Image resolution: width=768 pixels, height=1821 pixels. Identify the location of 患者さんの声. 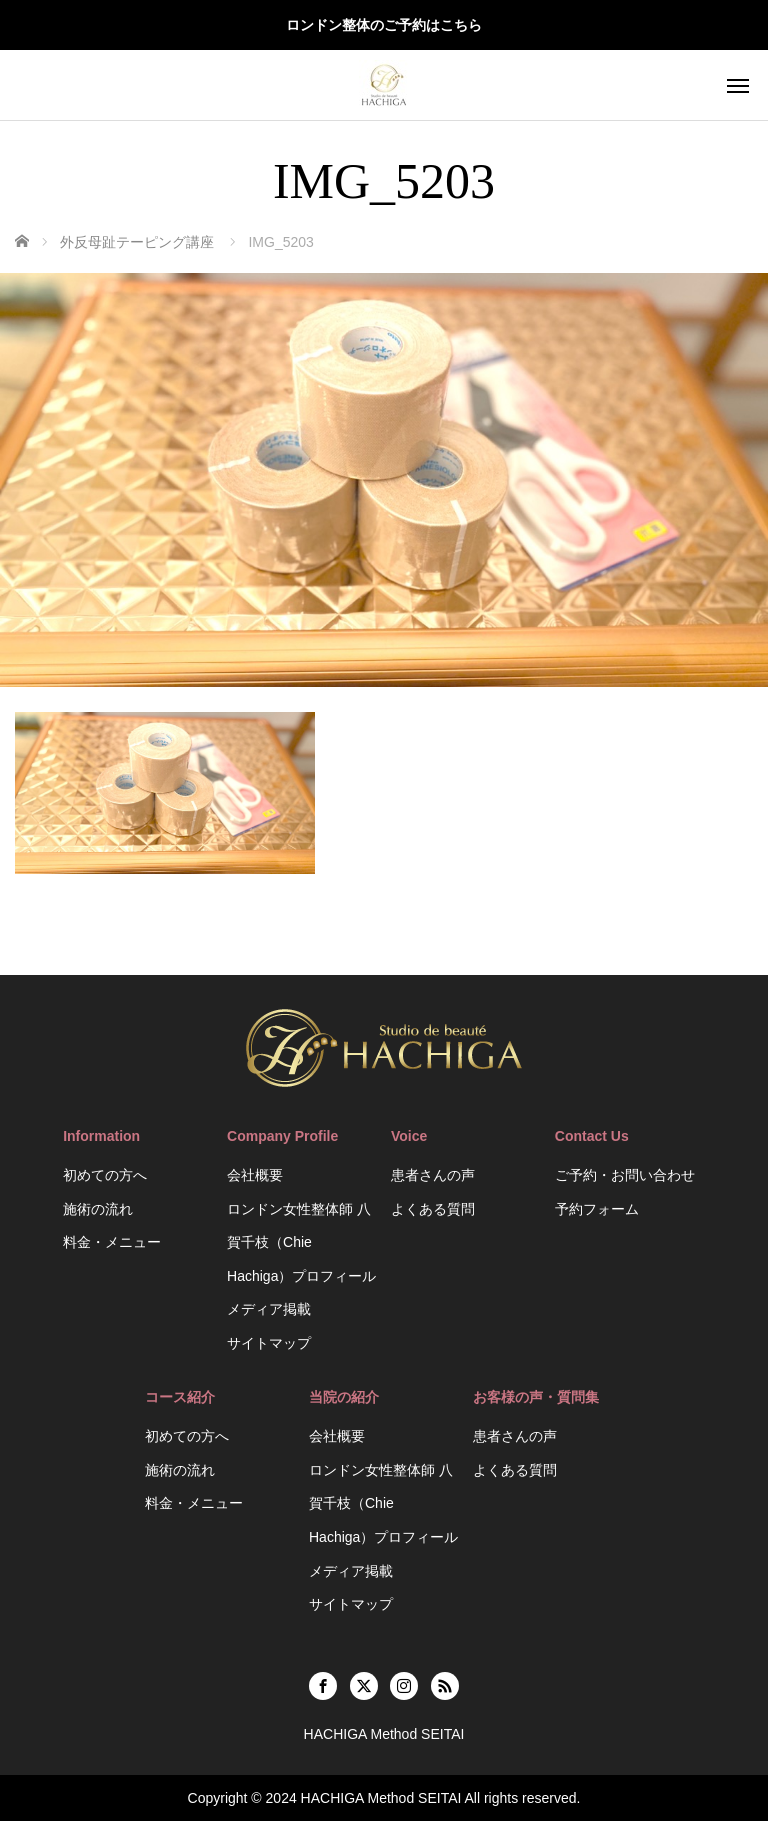
(433, 1175).